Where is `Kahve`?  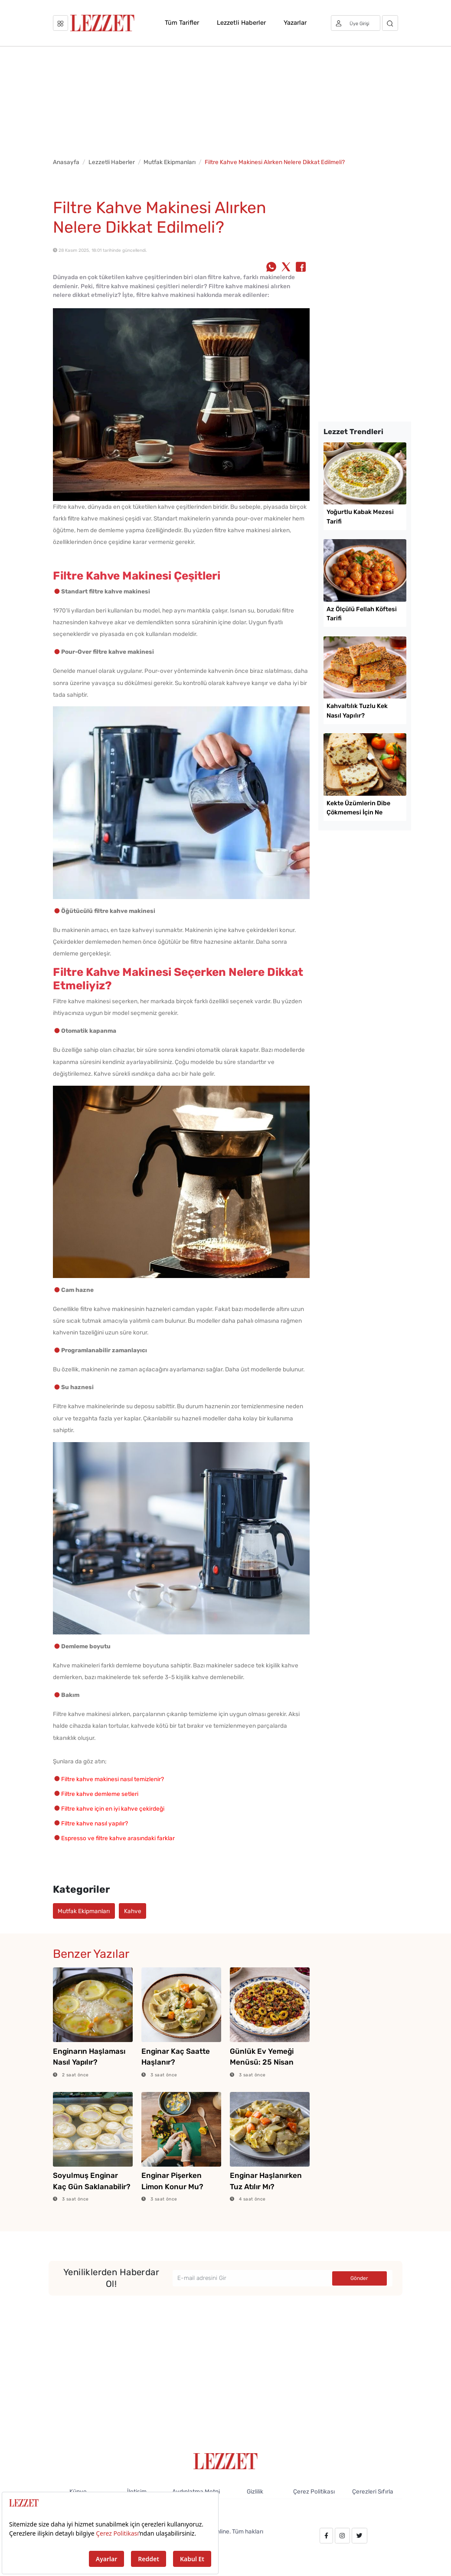 Kahve is located at coordinates (132, 1910).